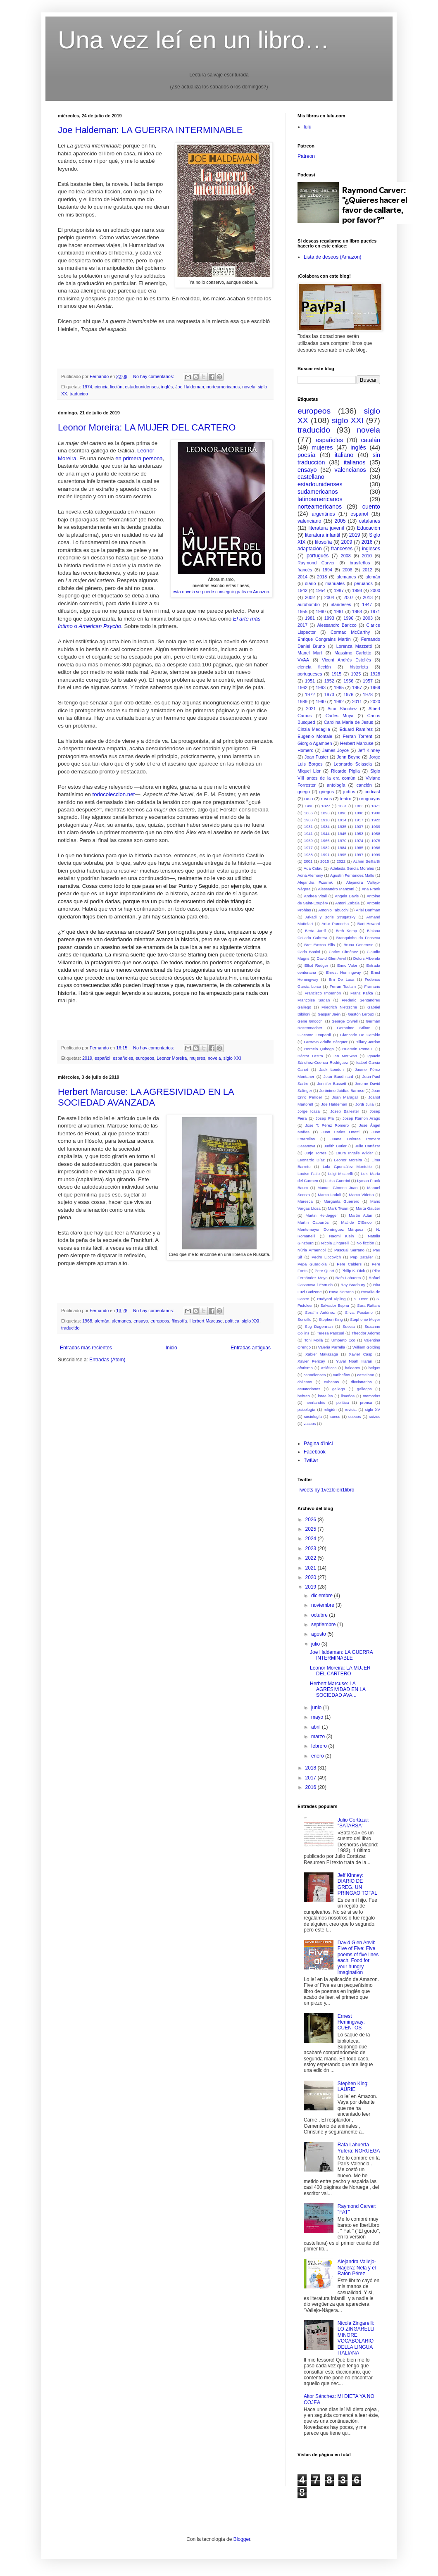 This screenshot has height=2576, width=438. Describe the element at coordinates (324, 1624) in the screenshot. I see `septiembre` at that location.